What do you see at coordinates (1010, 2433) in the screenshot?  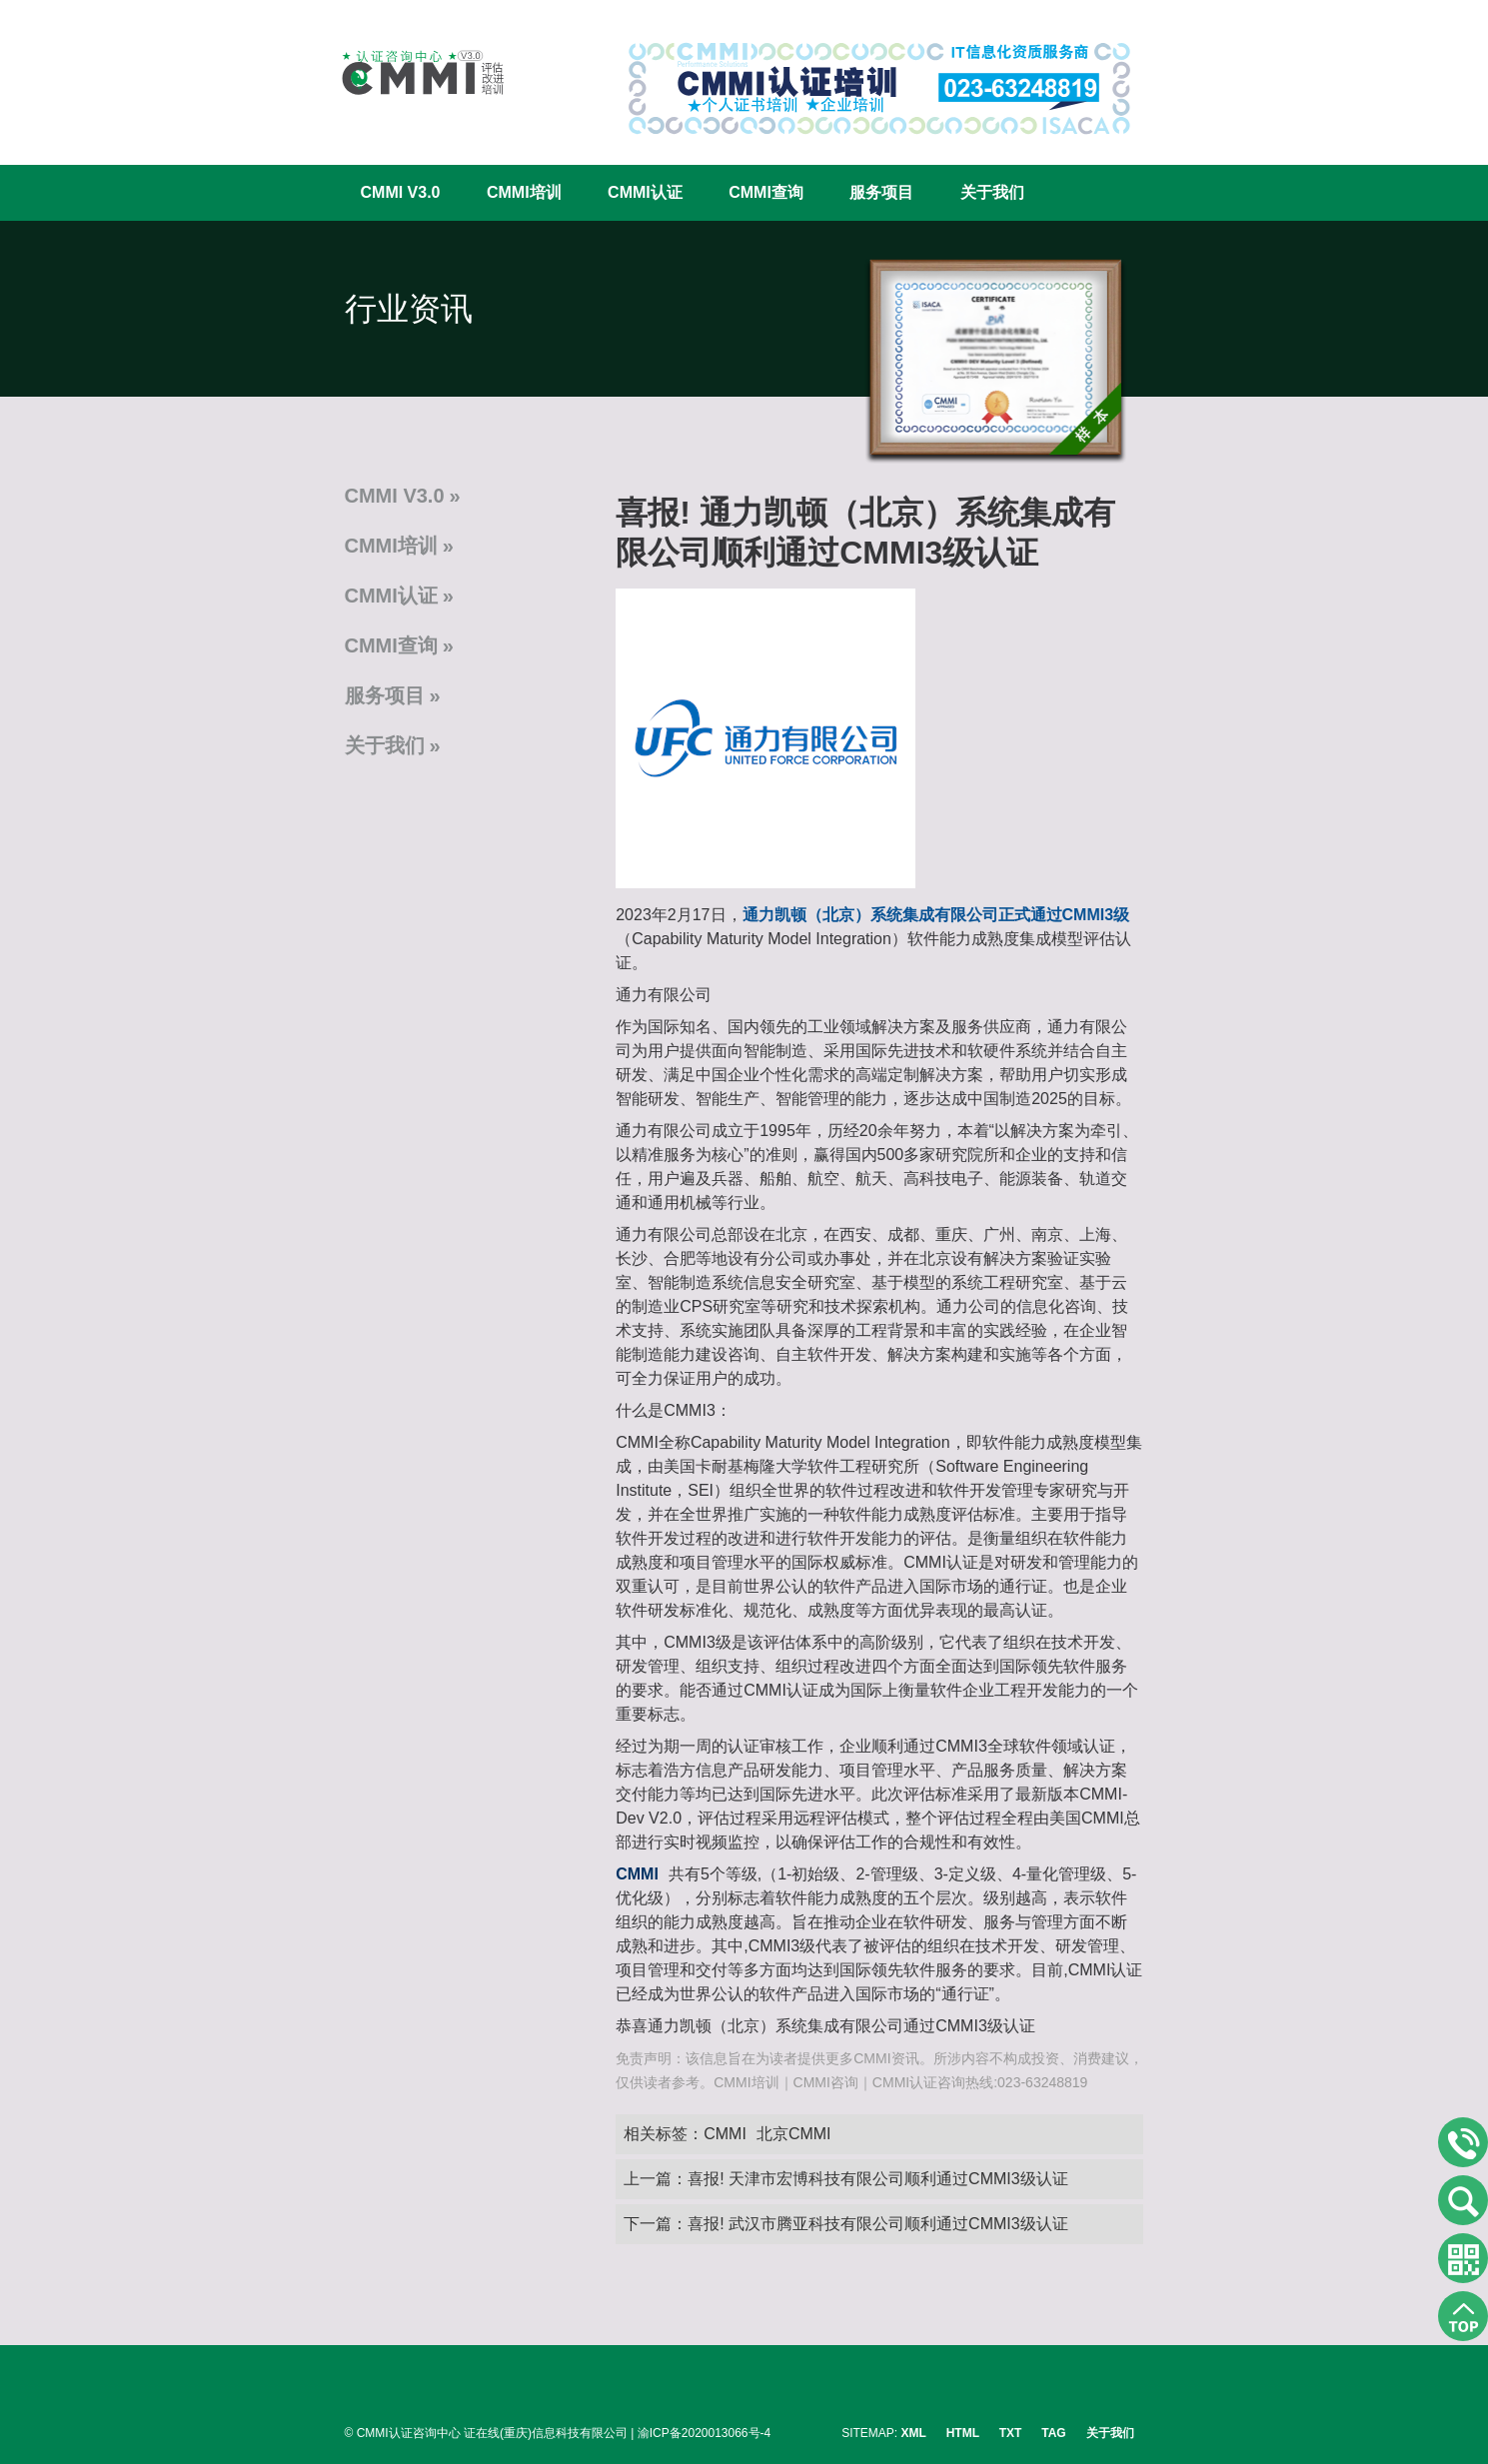 I see `TXT` at bounding box center [1010, 2433].